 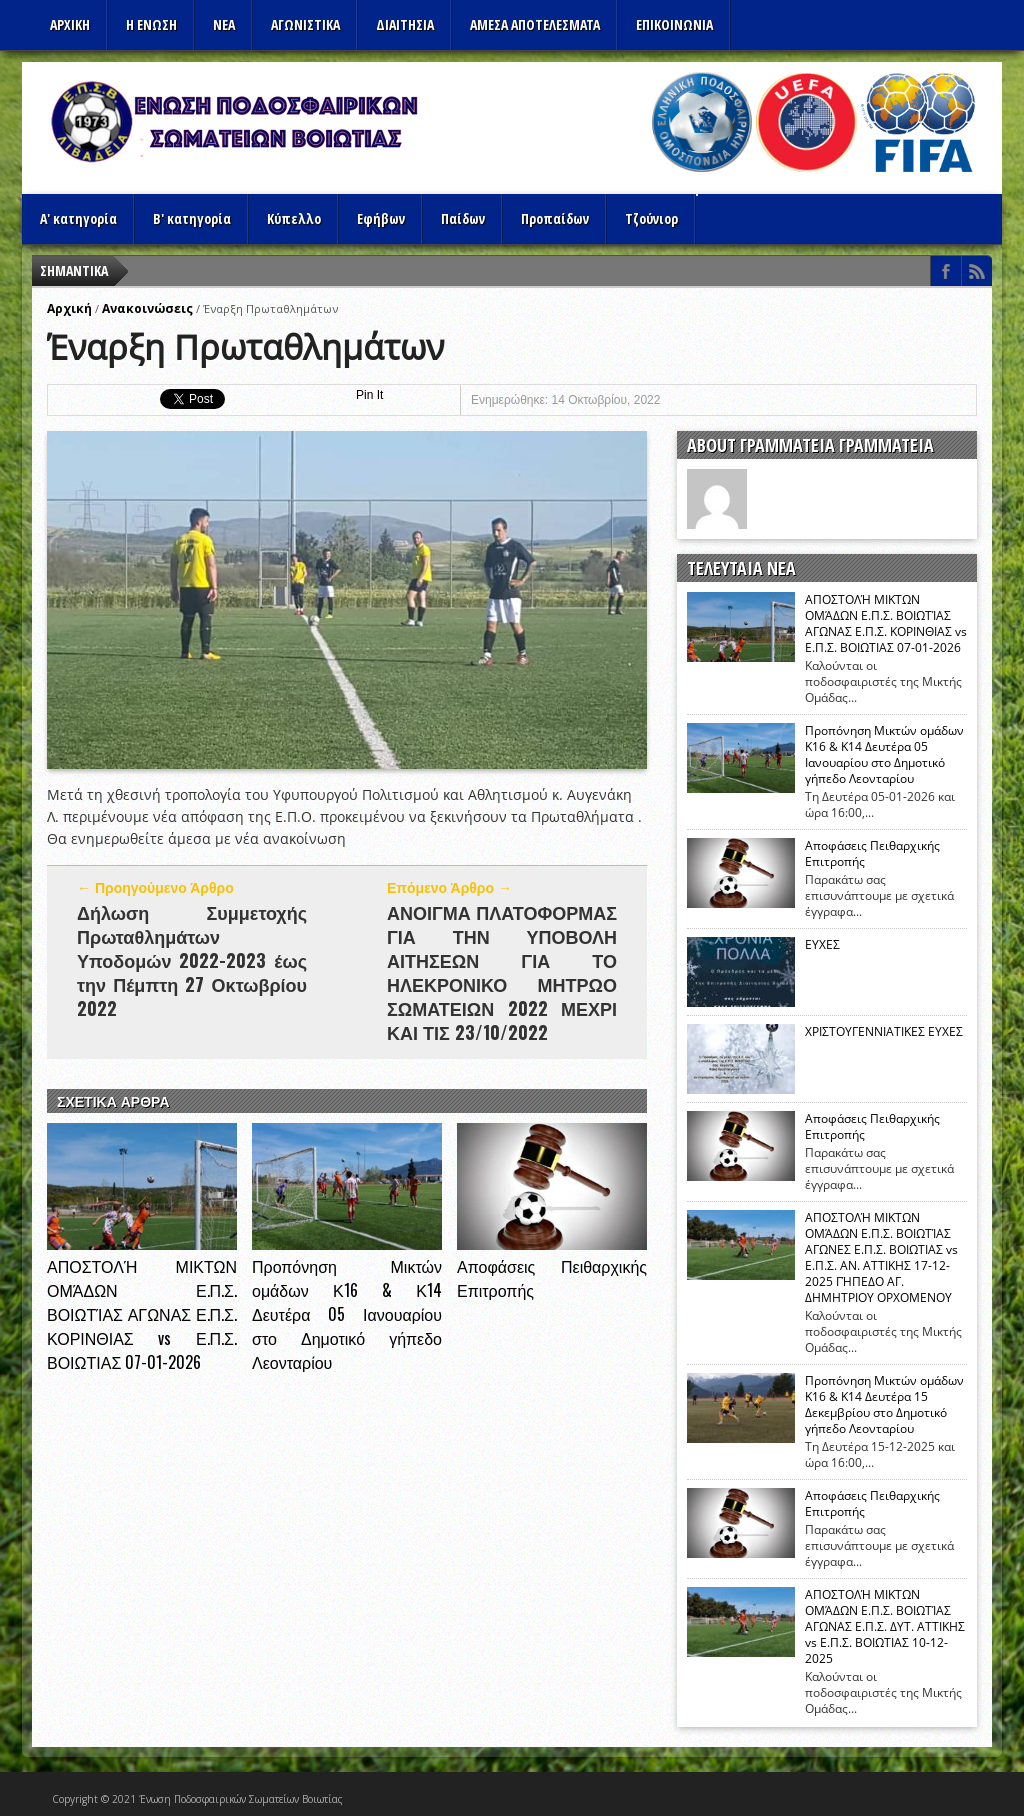 What do you see at coordinates (147, 308) in the screenshot?
I see `Ανακοινώσεις` at bounding box center [147, 308].